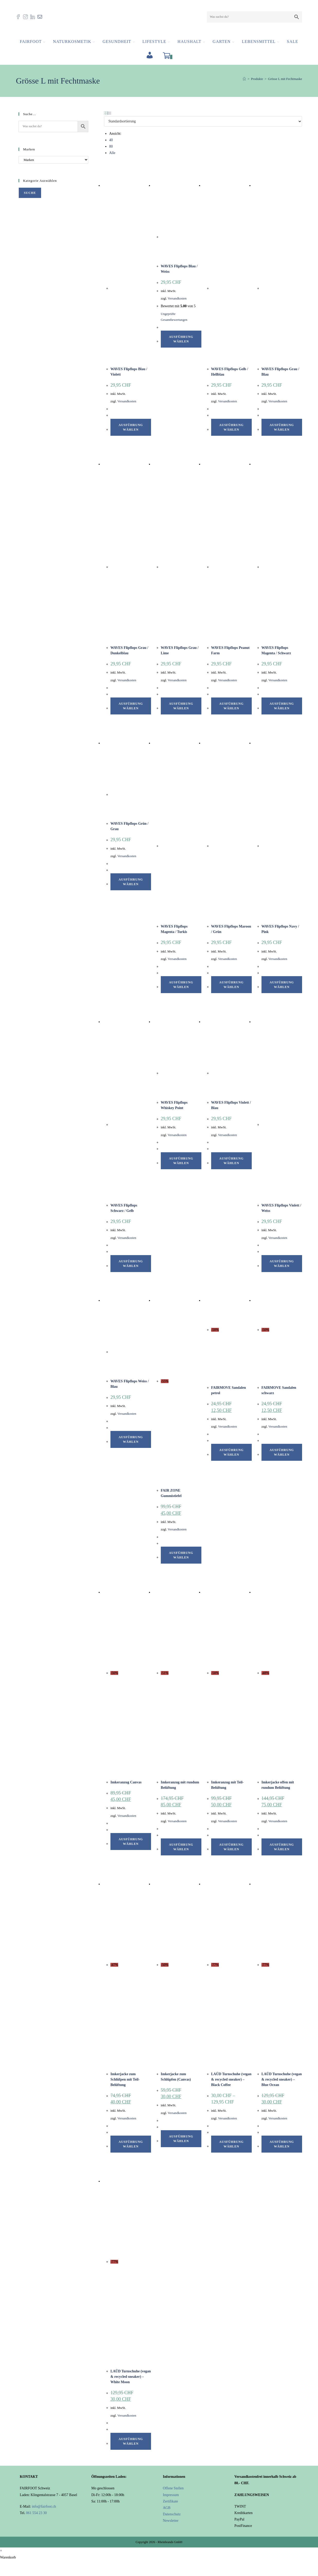 The height and width of the screenshot is (2576, 318). Describe the element at coordinates (44, 2506) in the screenshot. I see `info@fairfoot.ch` at that location.